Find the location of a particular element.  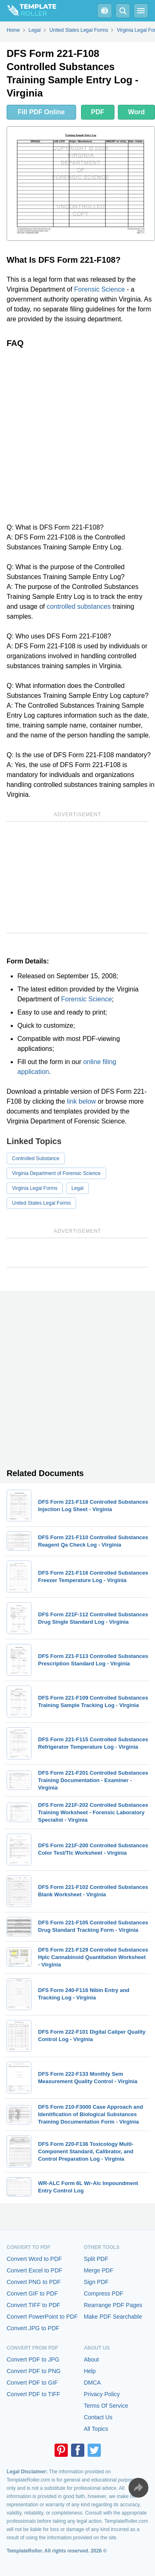

Convert GIF to PDF is located at coordinates (32, 2293).